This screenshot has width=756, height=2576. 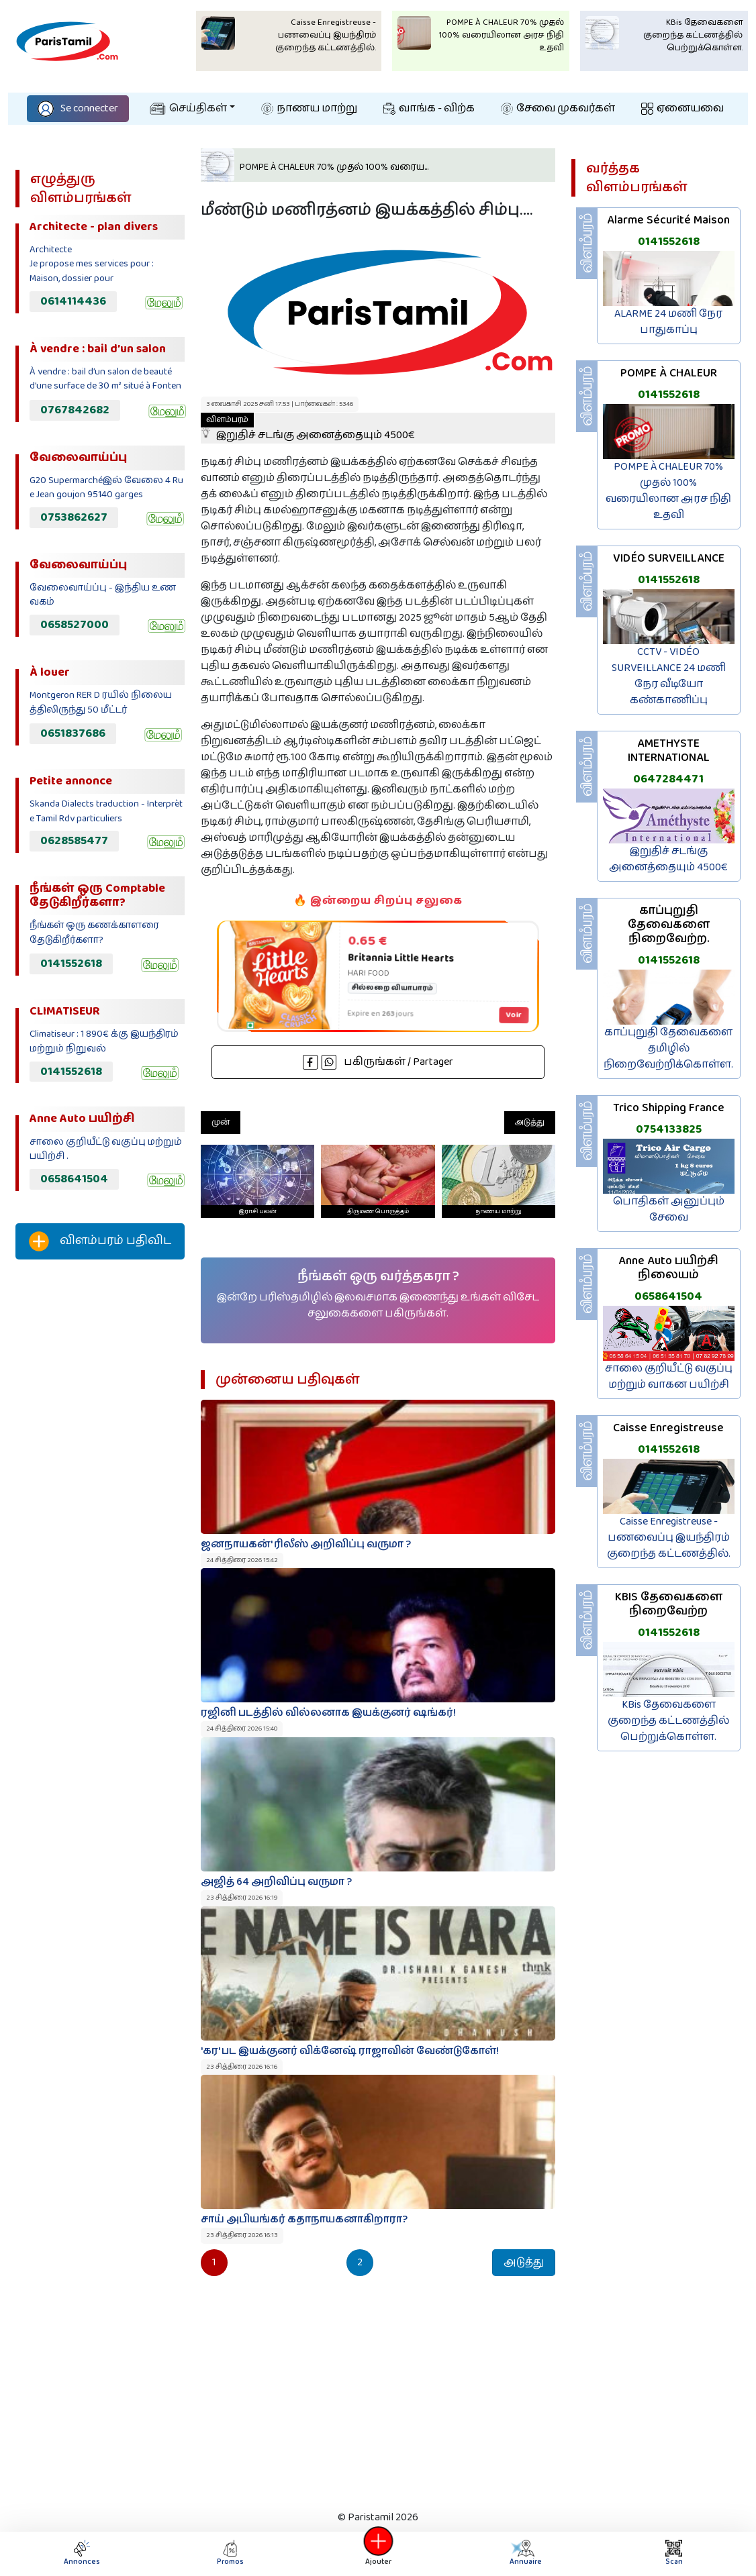 What do you see at coordinates (230, 2553) in the screenshot?
I see `Promos` at bounding box center [230, 2553].